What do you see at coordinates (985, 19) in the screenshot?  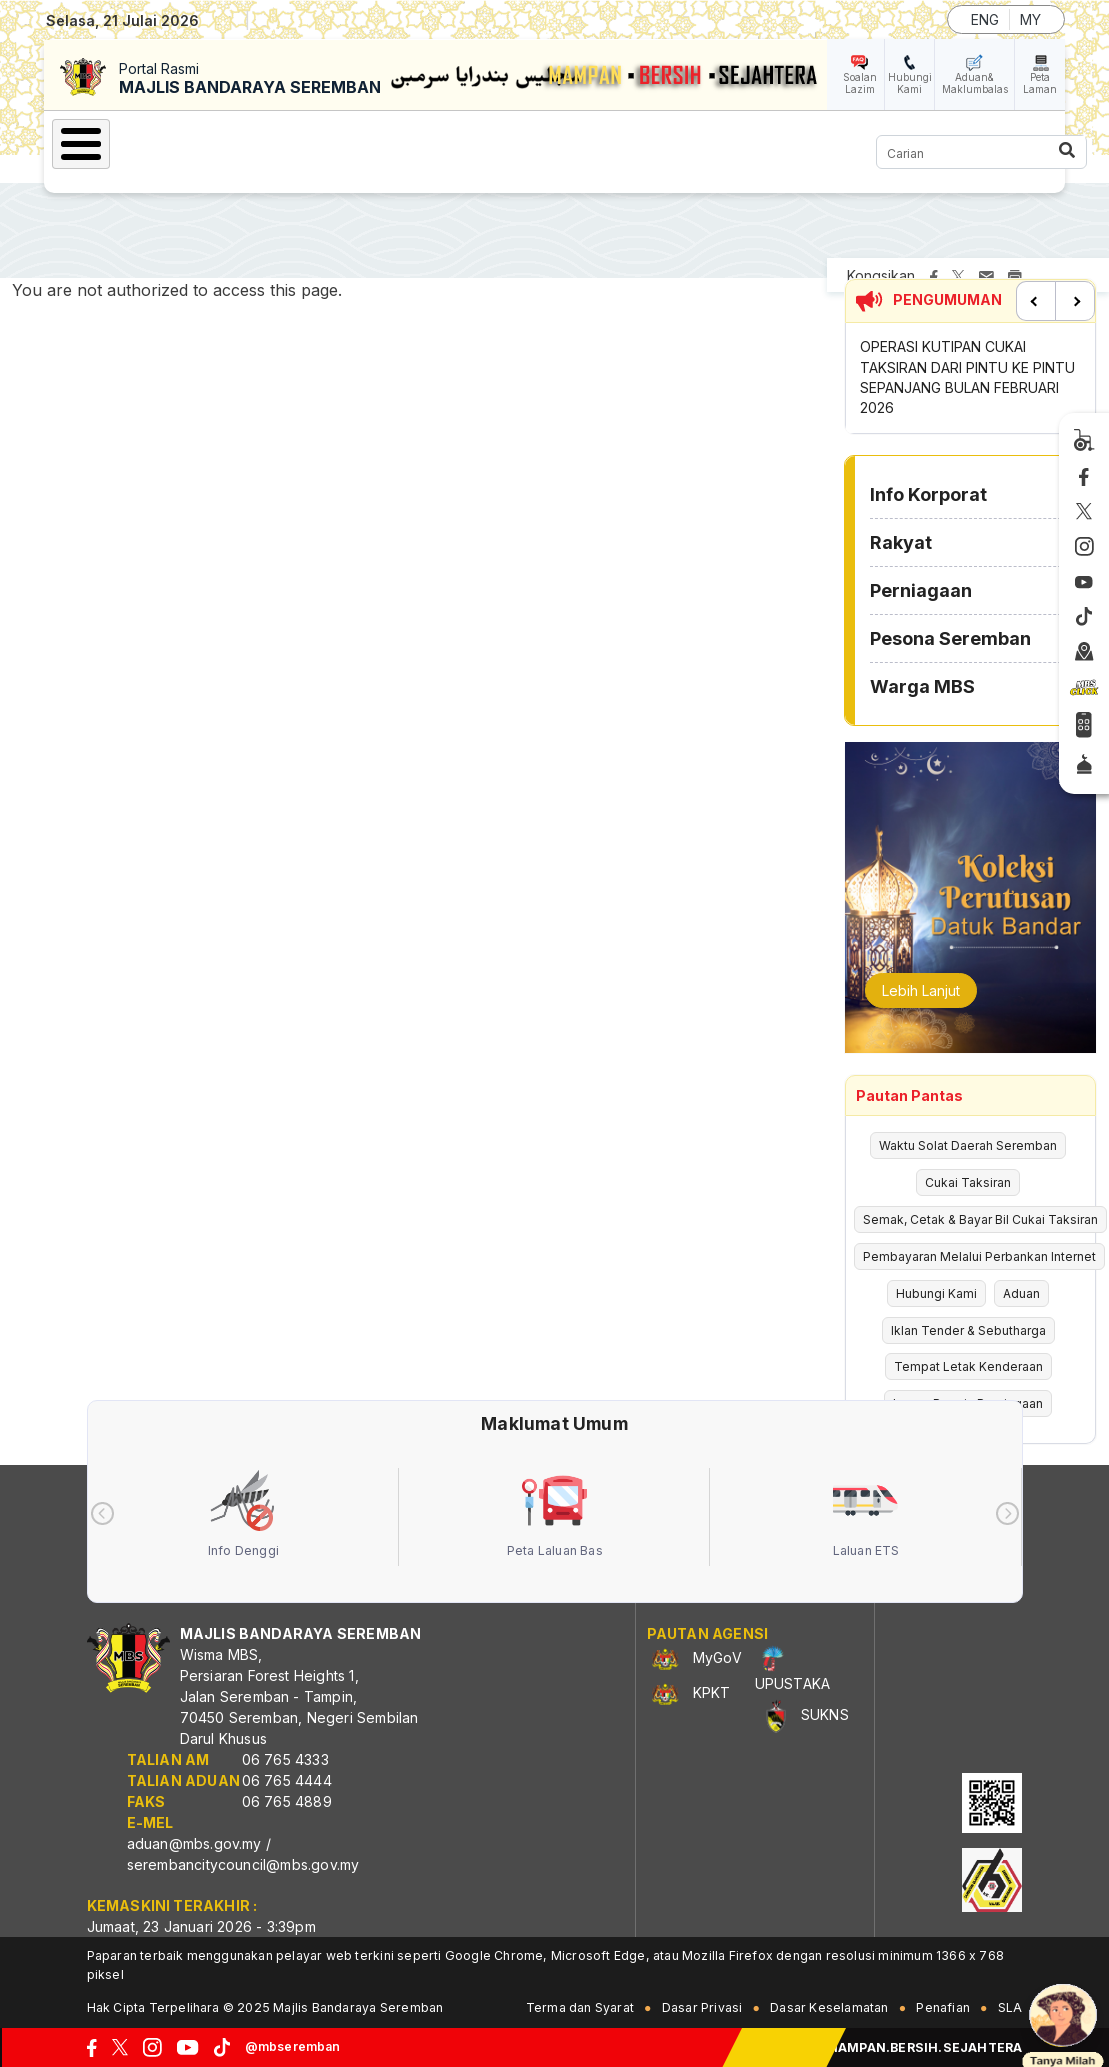 I see `ENG` at bounding box center [985, 19].